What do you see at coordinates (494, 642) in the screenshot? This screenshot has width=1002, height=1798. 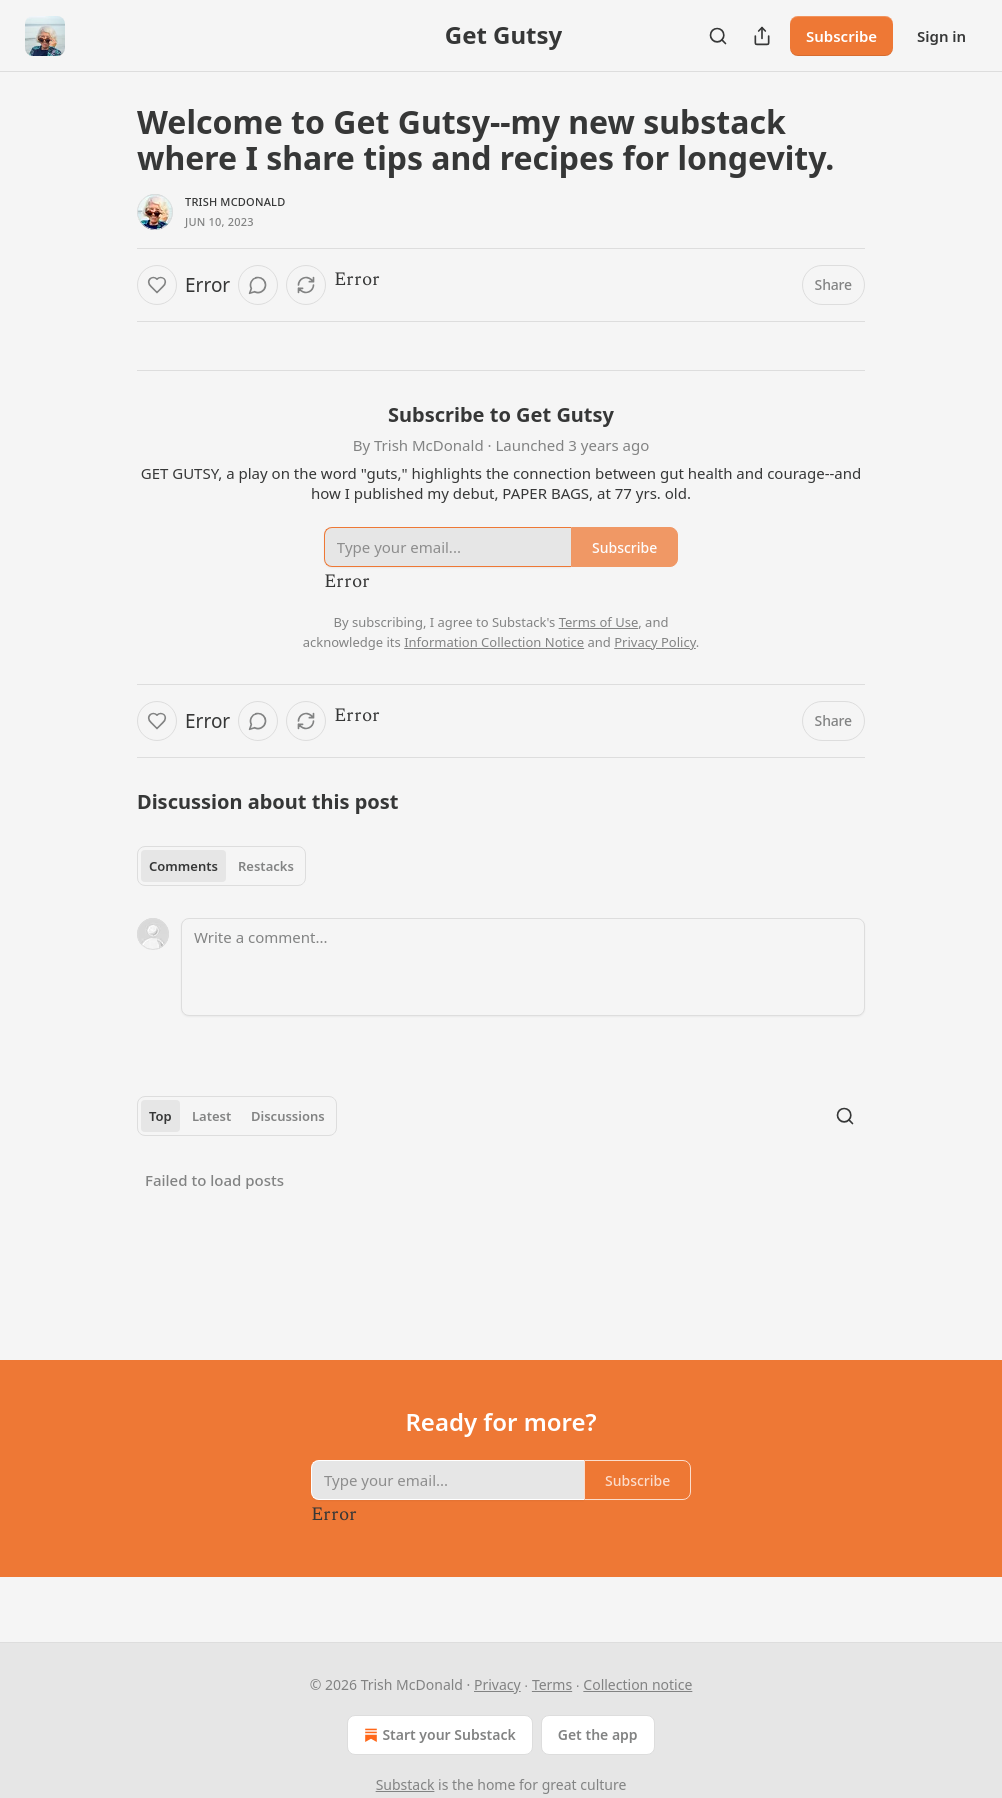 I see `Information Collection Notice` at bounding box center [494, 642].